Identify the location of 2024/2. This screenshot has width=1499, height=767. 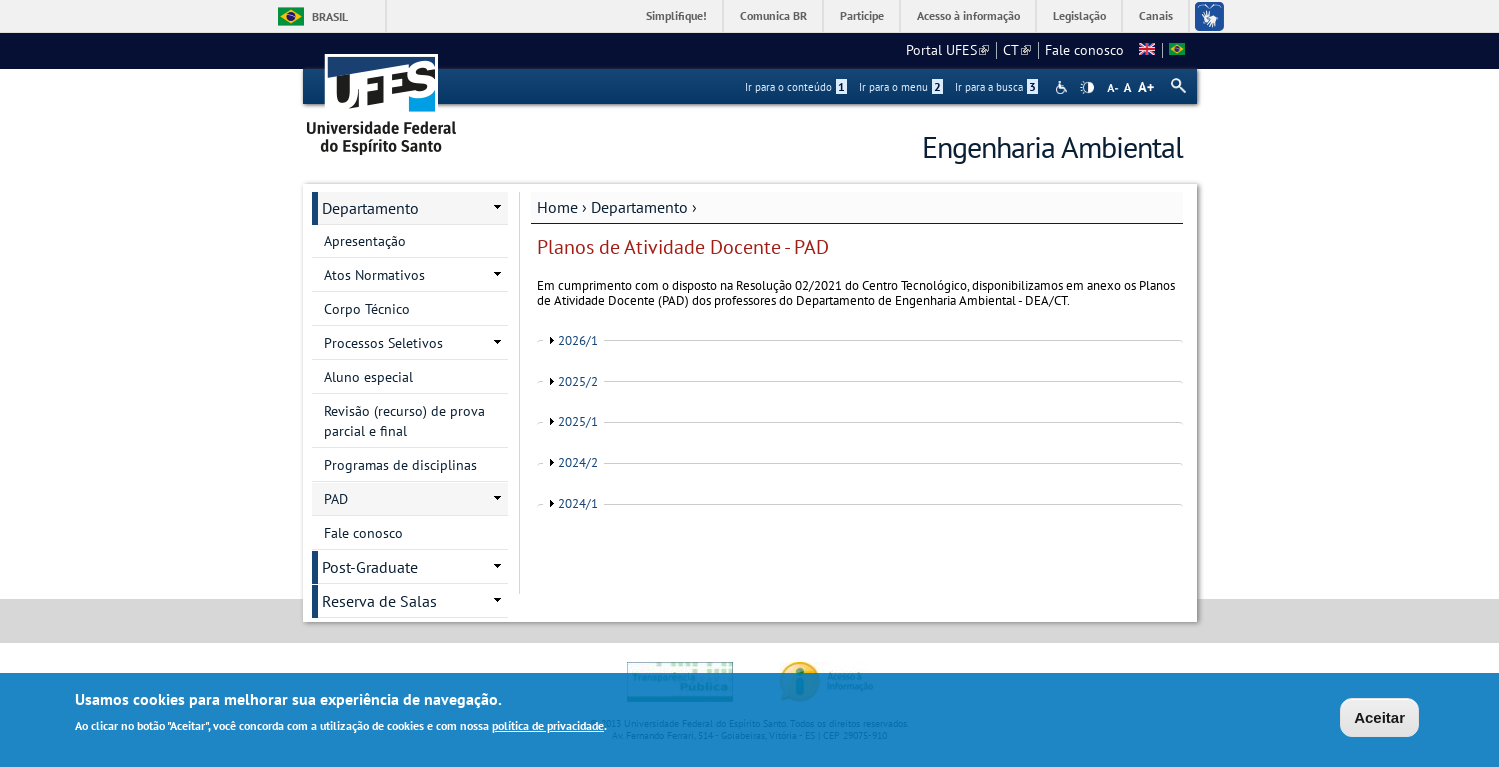
(578, 462).